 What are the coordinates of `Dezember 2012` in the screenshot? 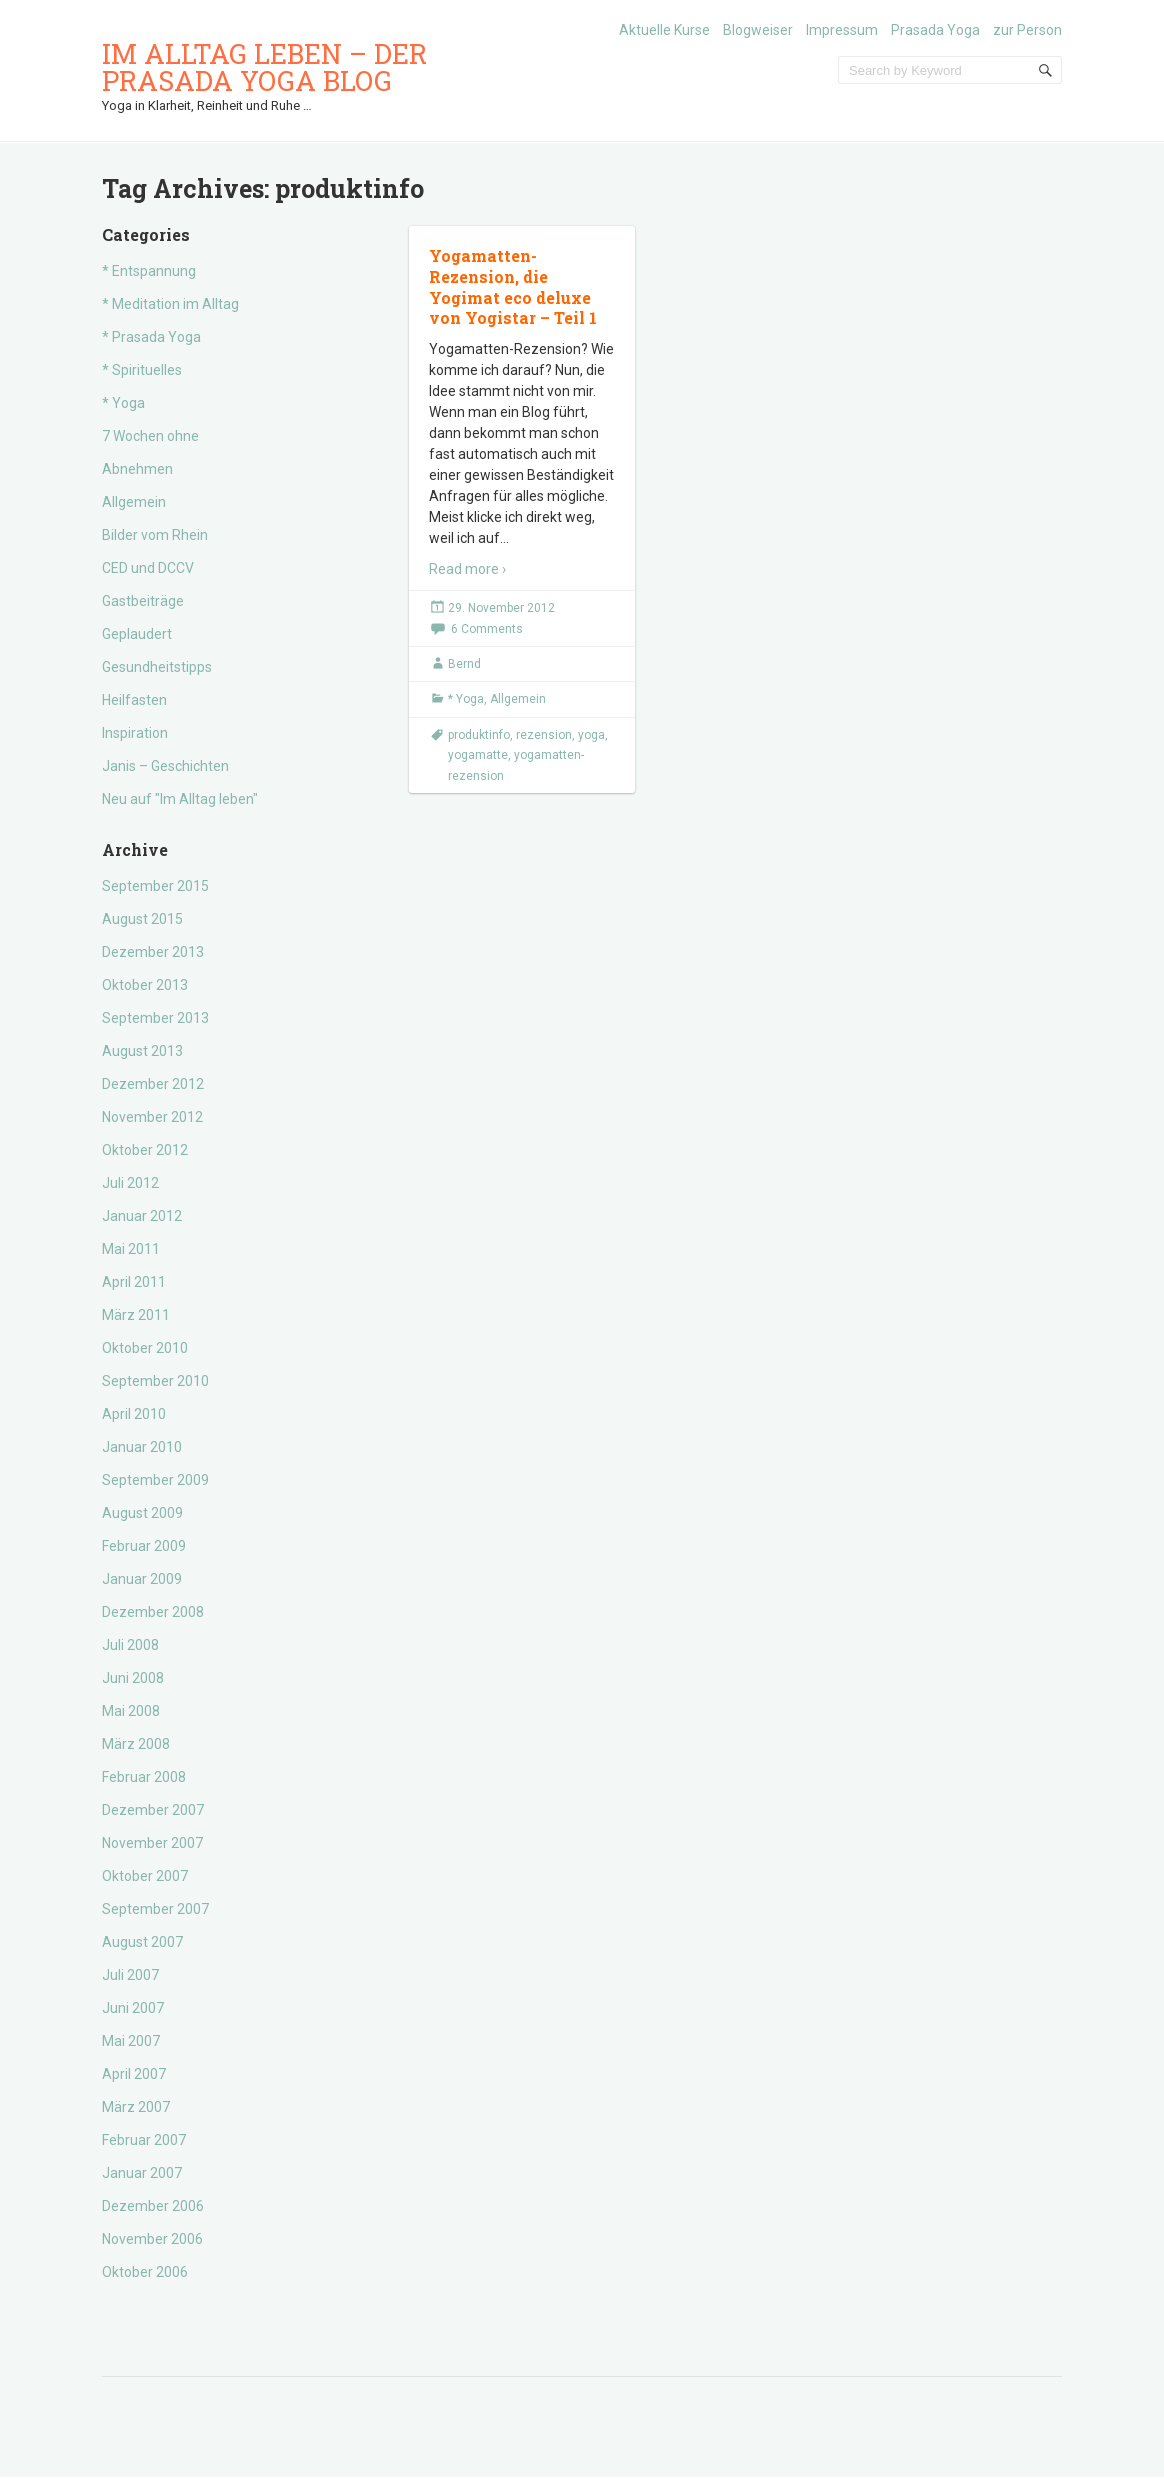 It's located at (153, 1084).